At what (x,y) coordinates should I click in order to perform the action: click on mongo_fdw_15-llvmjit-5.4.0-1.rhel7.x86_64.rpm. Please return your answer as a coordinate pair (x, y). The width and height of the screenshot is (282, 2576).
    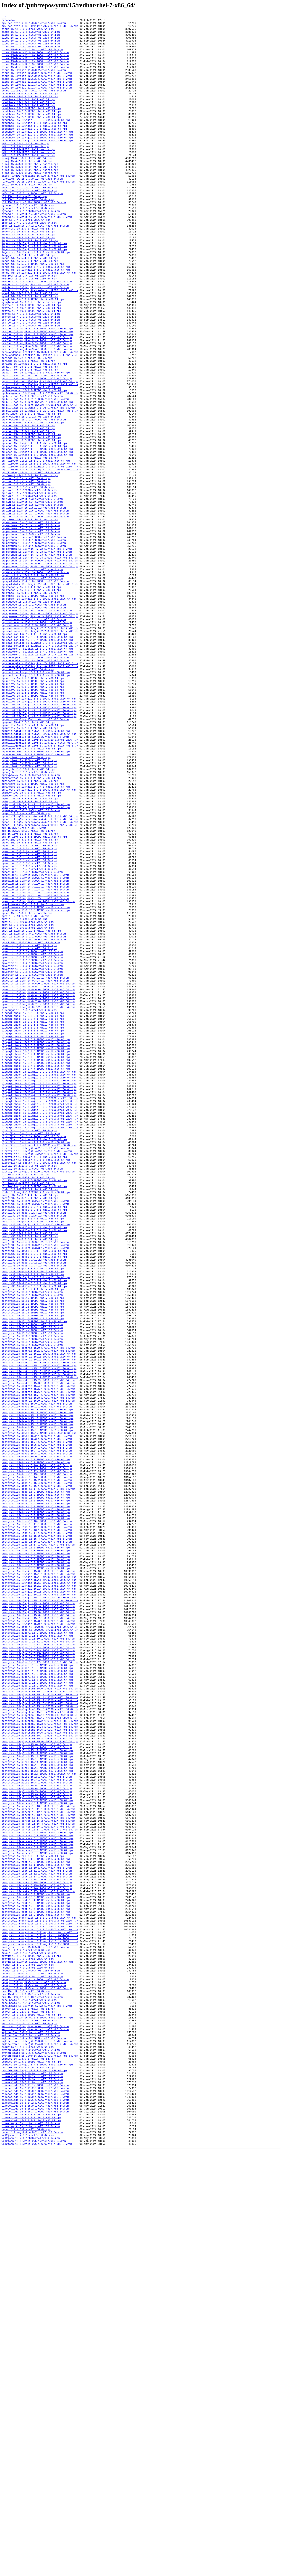
    Looking at the image, I should click on (36, 317).